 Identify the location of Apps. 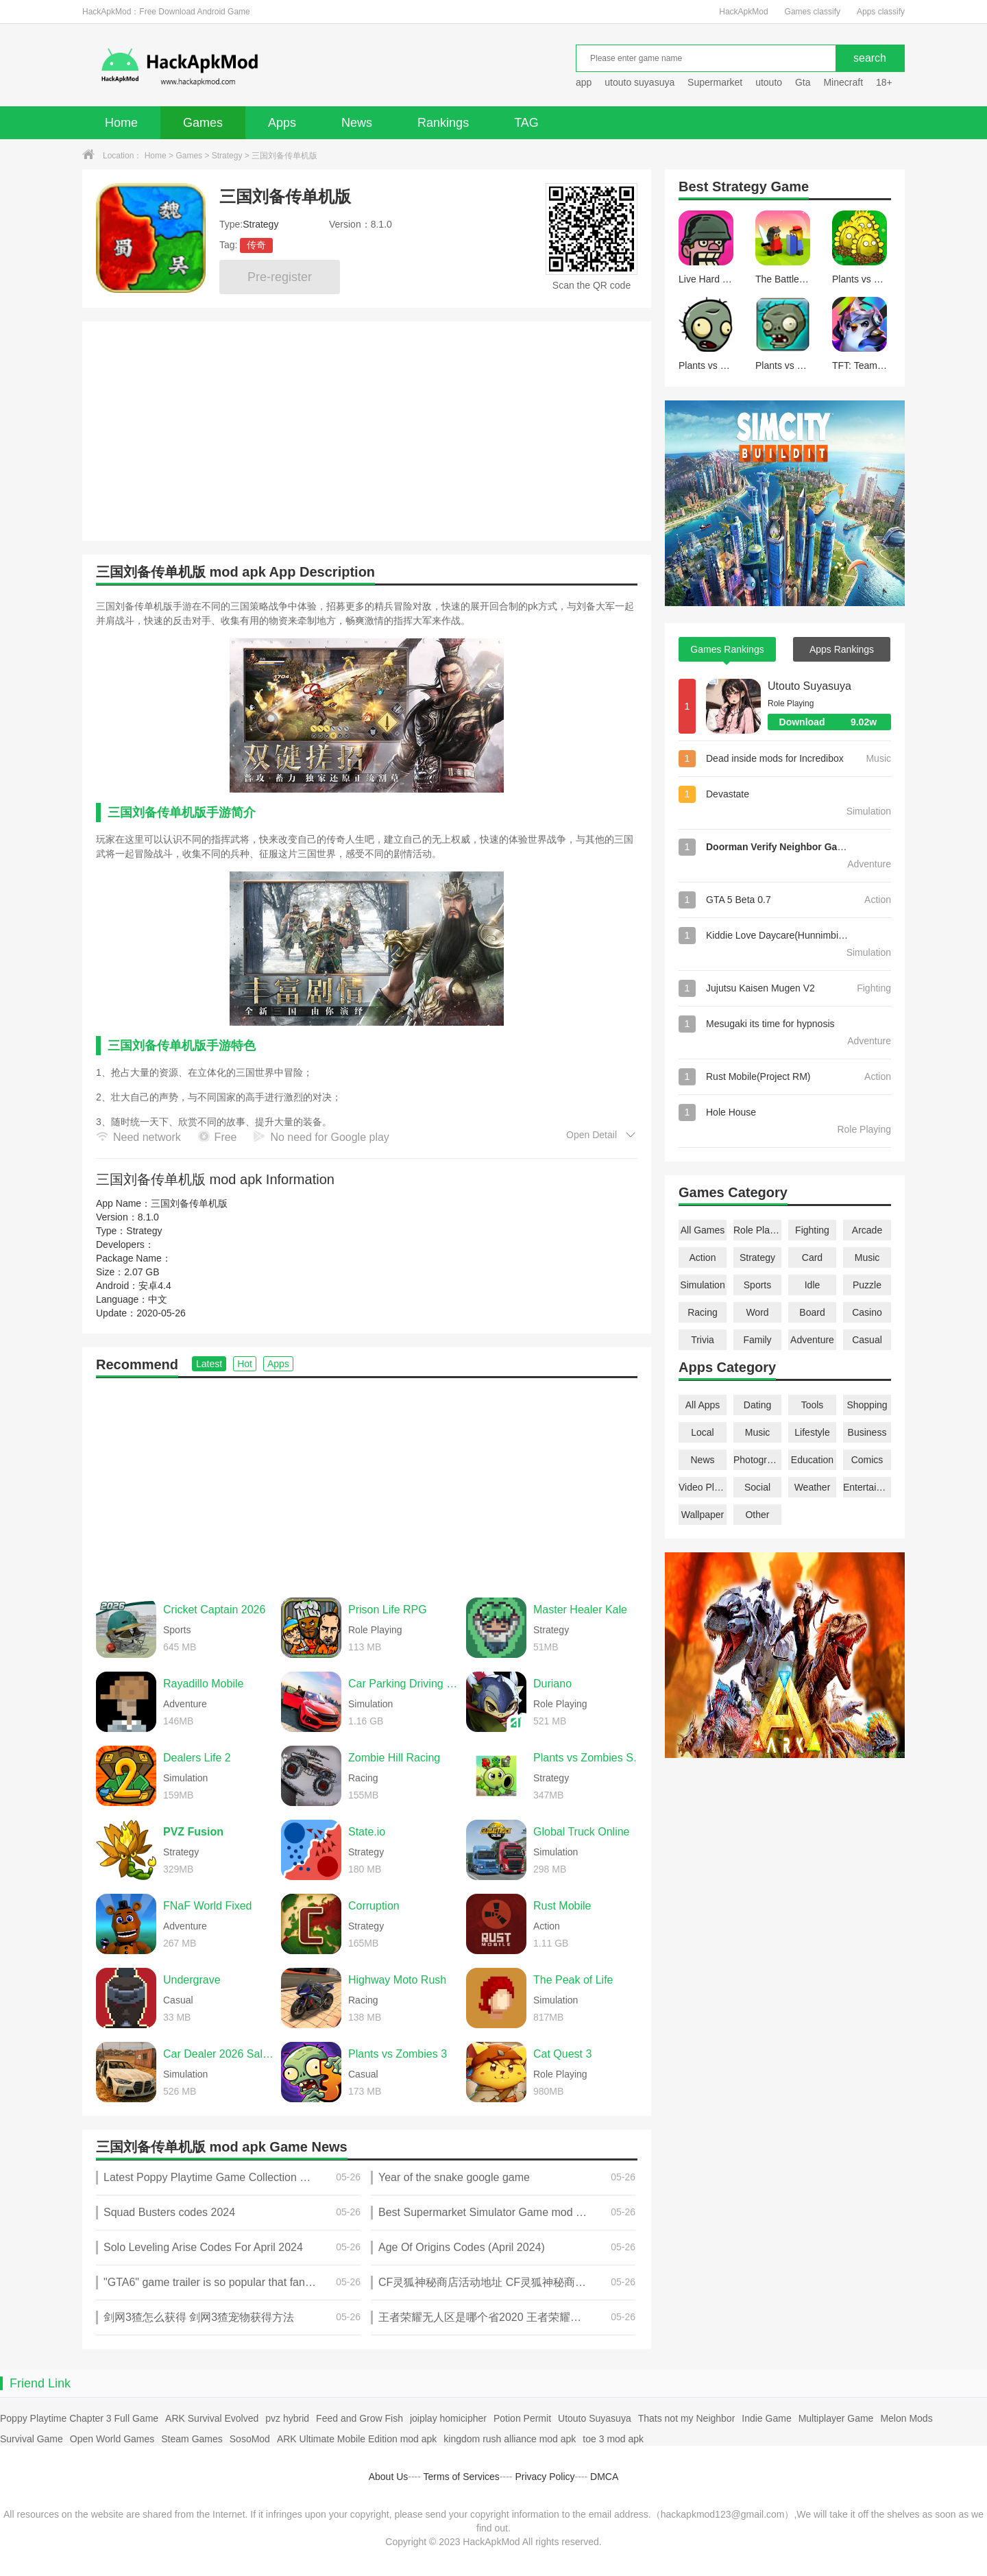
(282, 123).